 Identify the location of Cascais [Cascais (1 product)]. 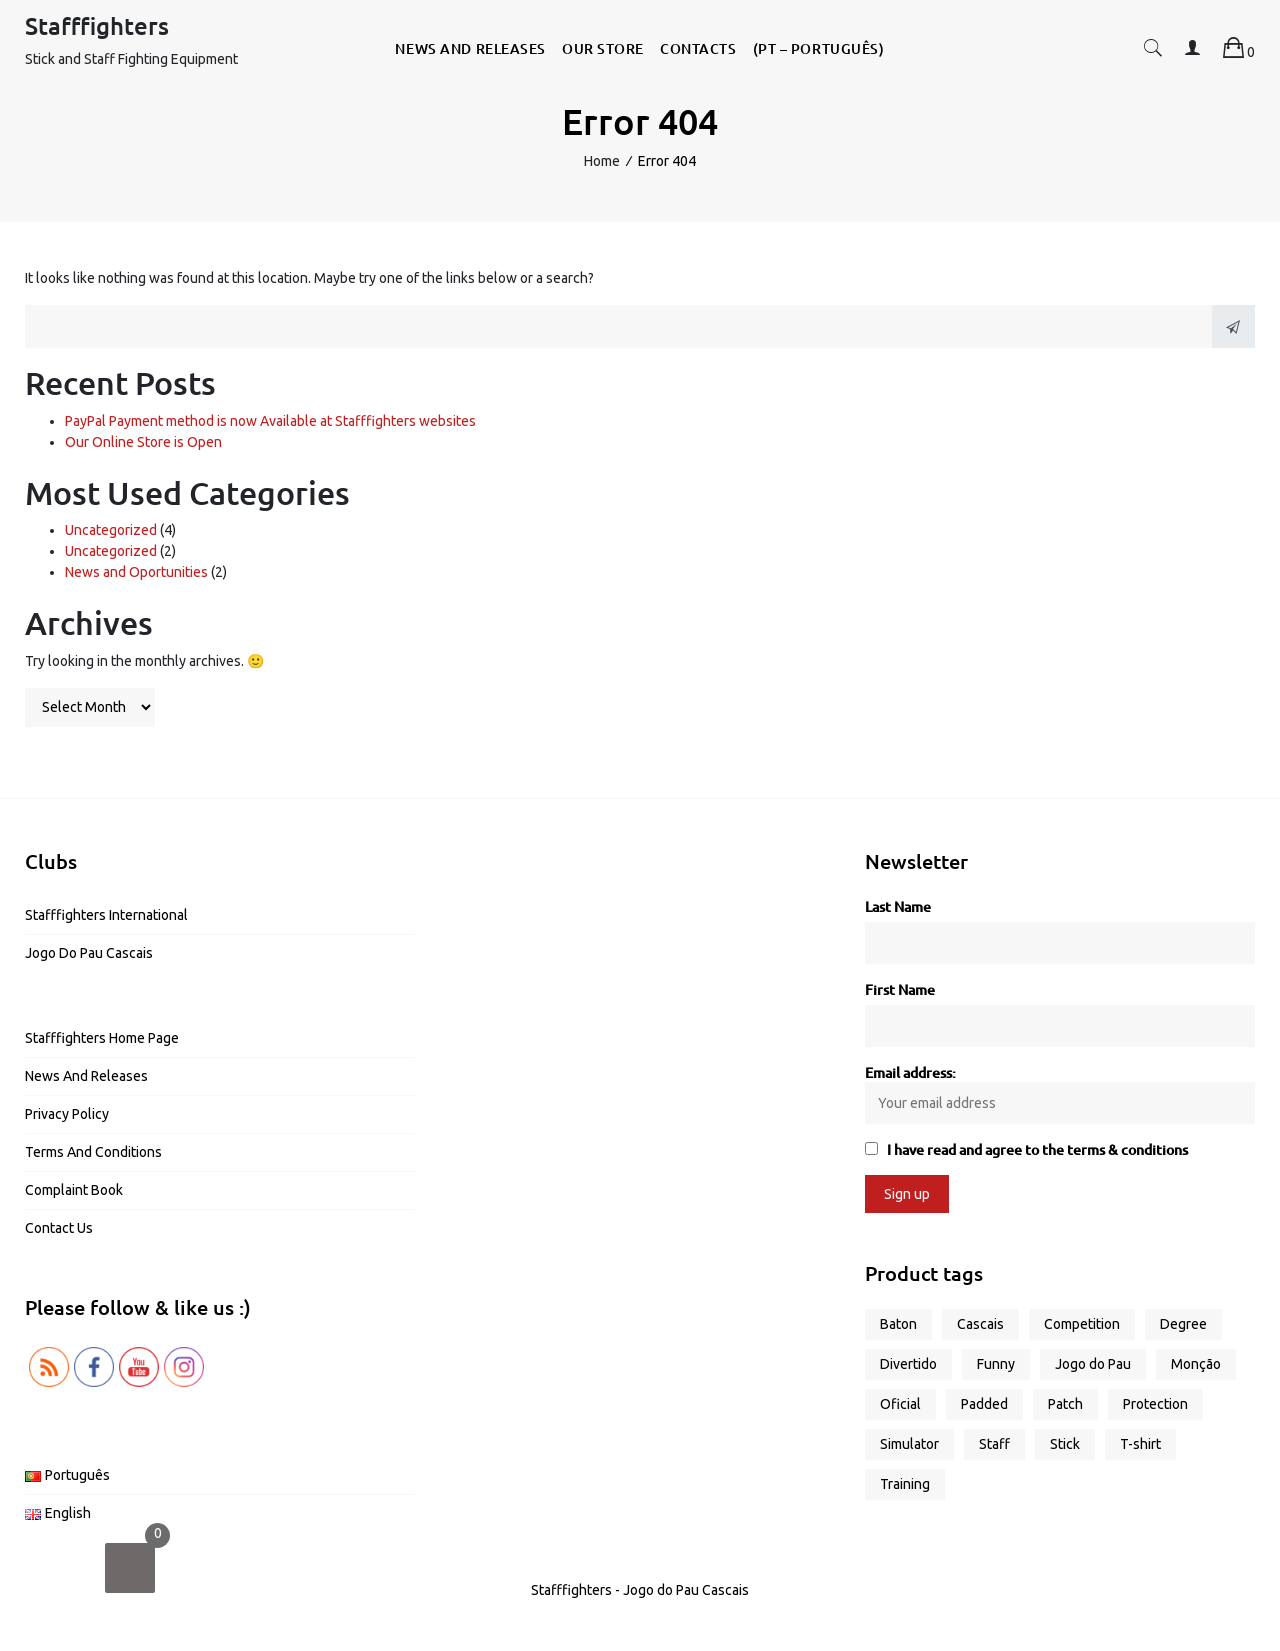
(980, 1324).